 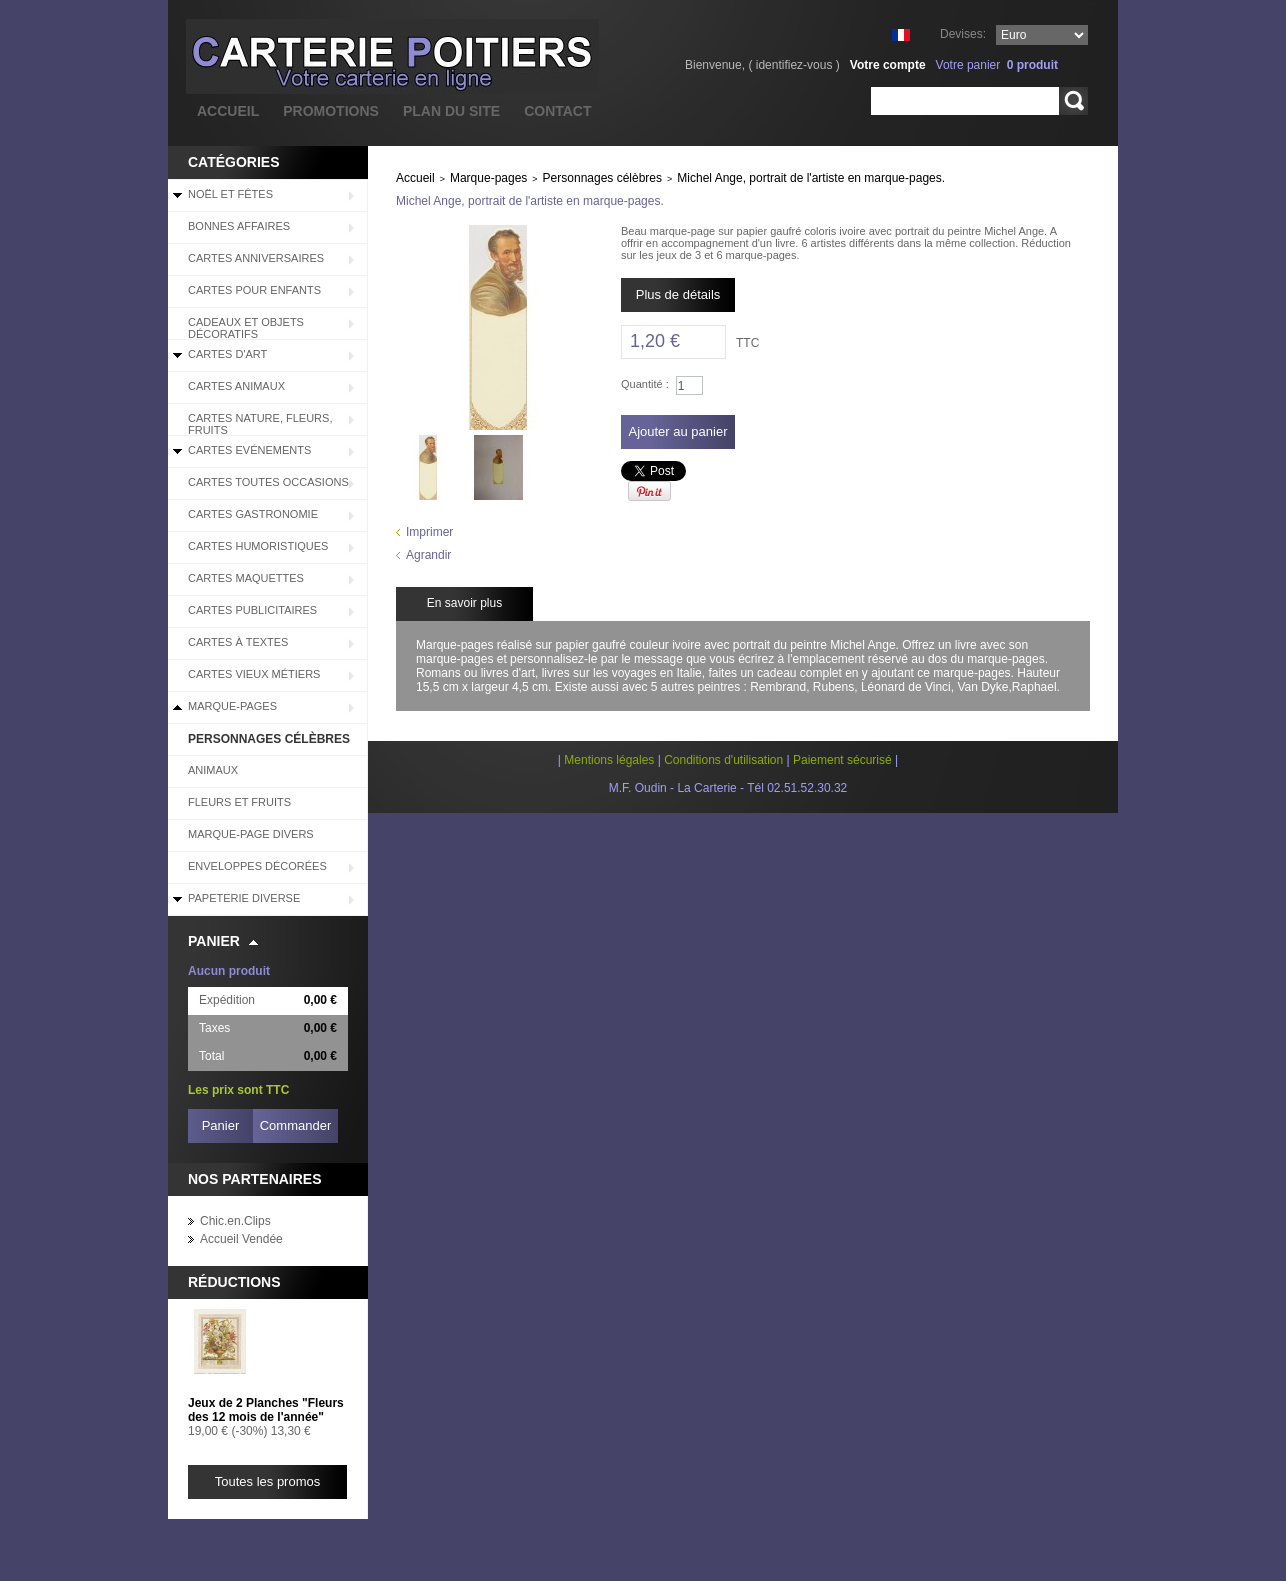 What do you see at coordinates (213, 770) in the screenshot?
I see `Animaux` at bounding box center [213, 770].